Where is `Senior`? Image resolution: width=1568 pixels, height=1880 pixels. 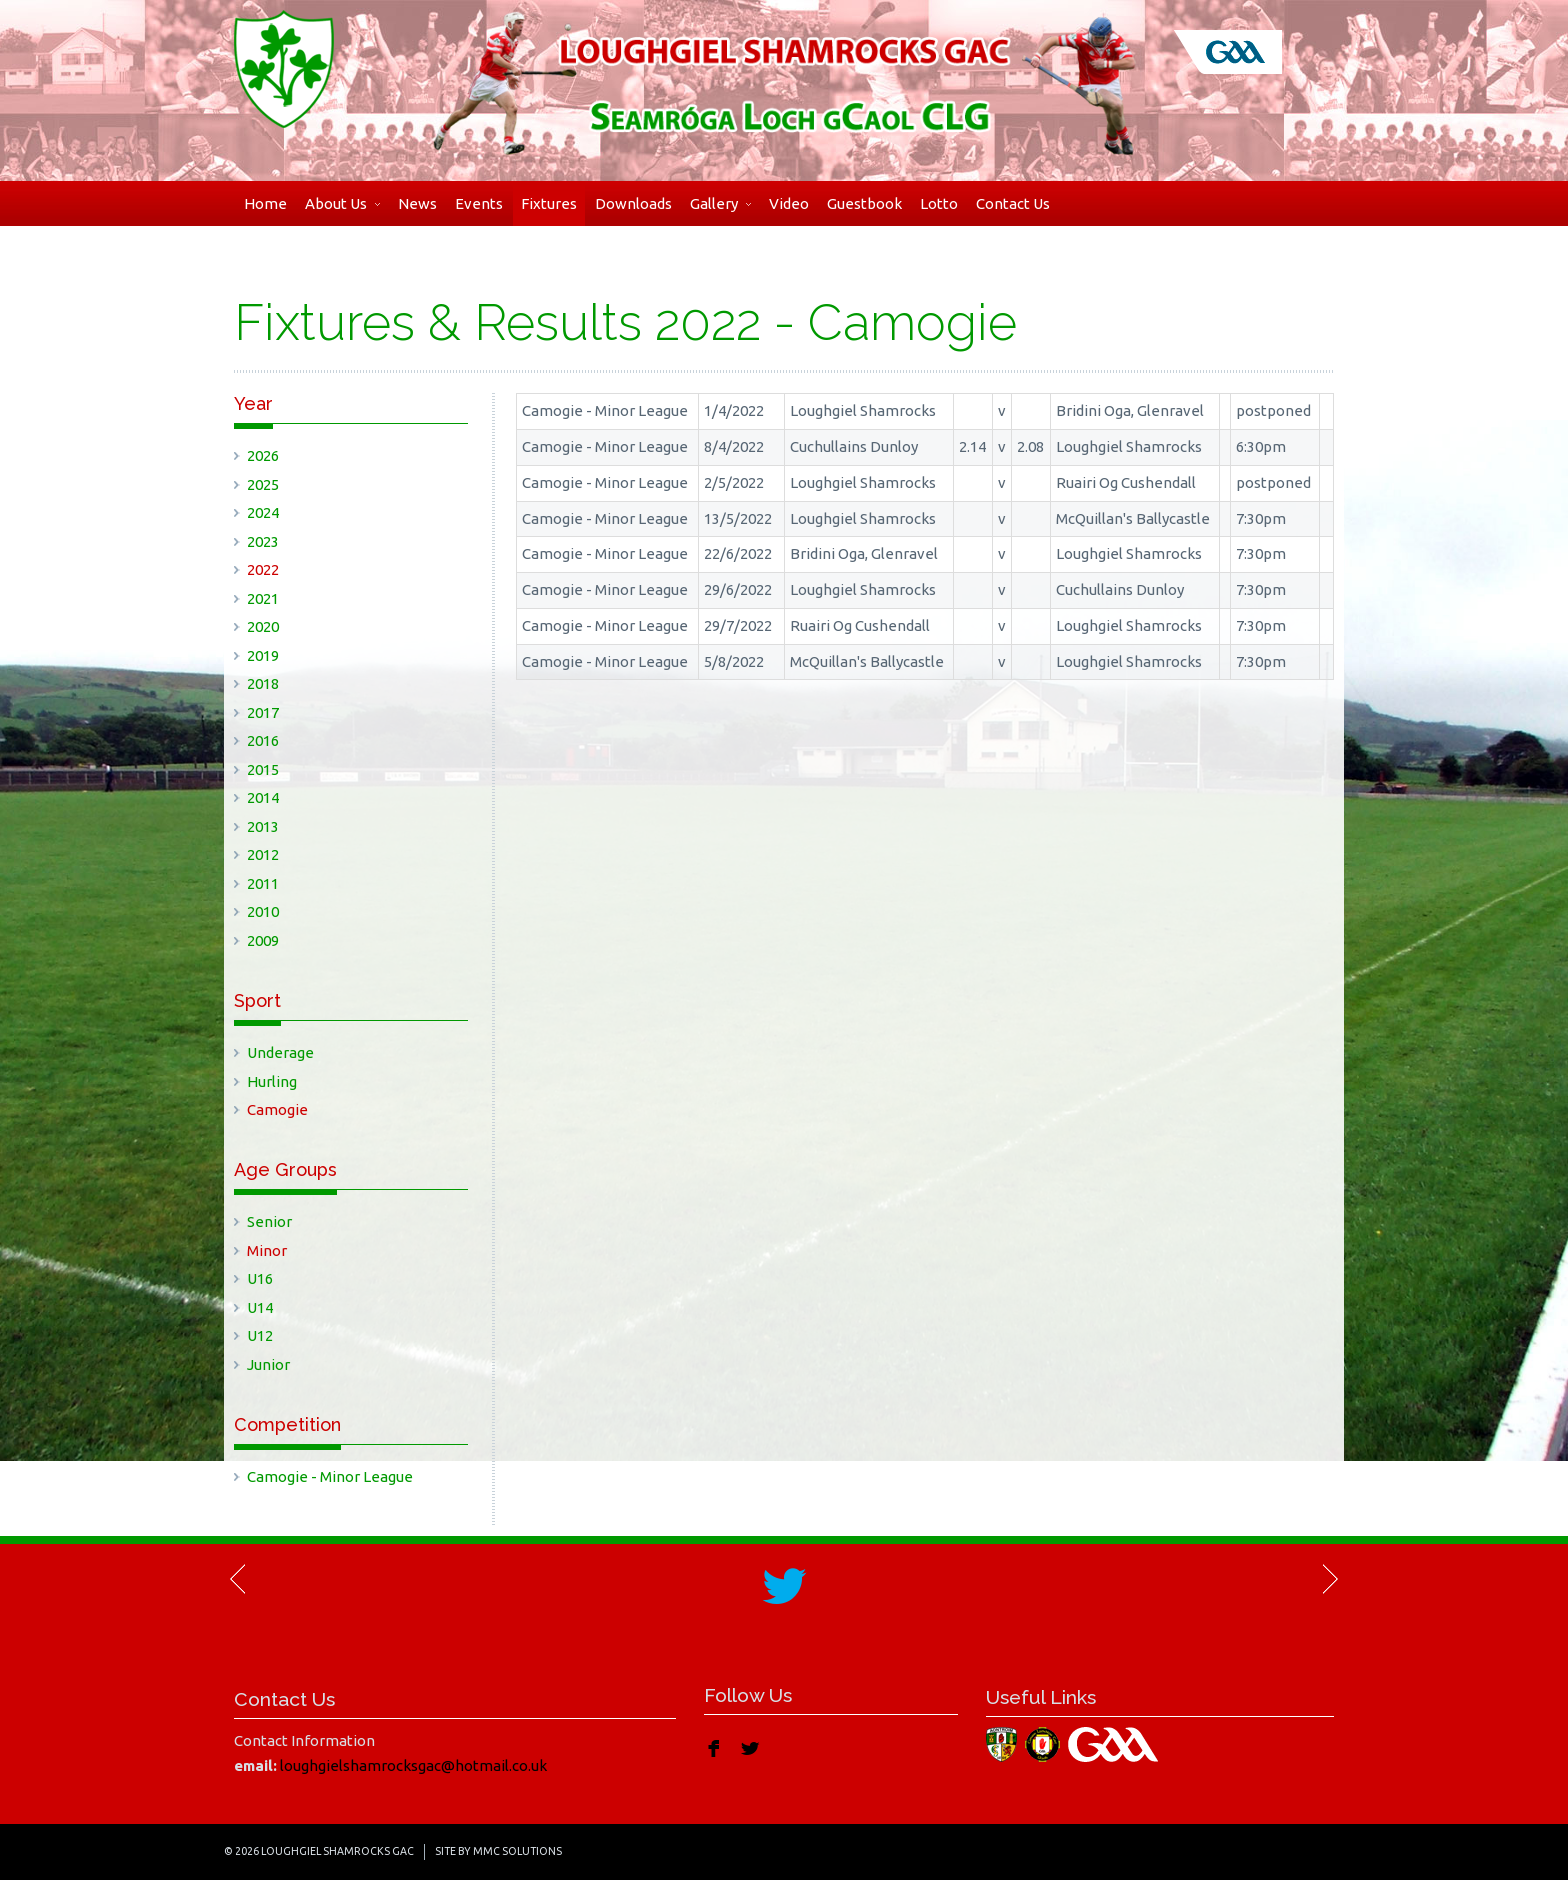 Senior is located at coordinates (269, 1221).